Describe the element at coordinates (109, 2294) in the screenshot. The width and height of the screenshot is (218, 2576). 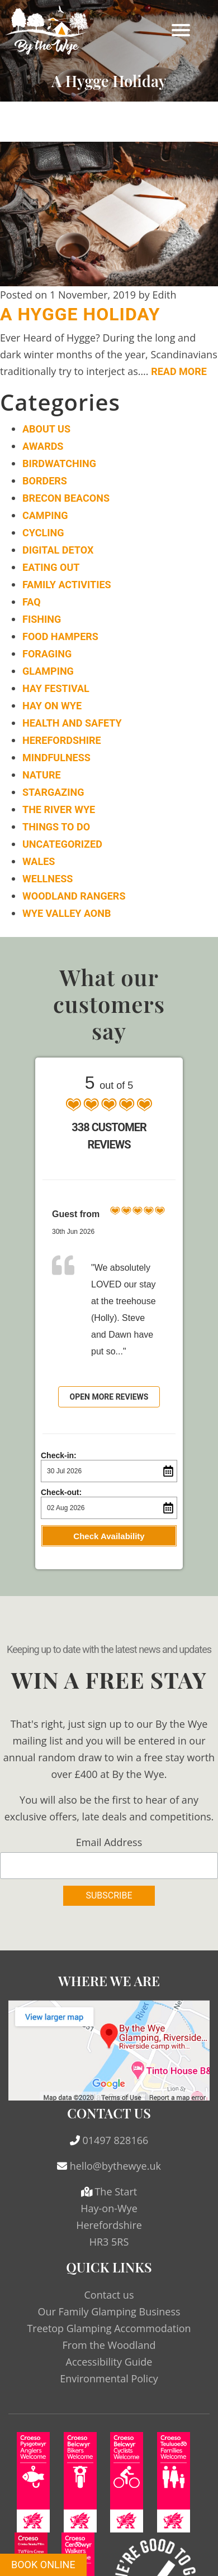
I see `Contact us` at that location.